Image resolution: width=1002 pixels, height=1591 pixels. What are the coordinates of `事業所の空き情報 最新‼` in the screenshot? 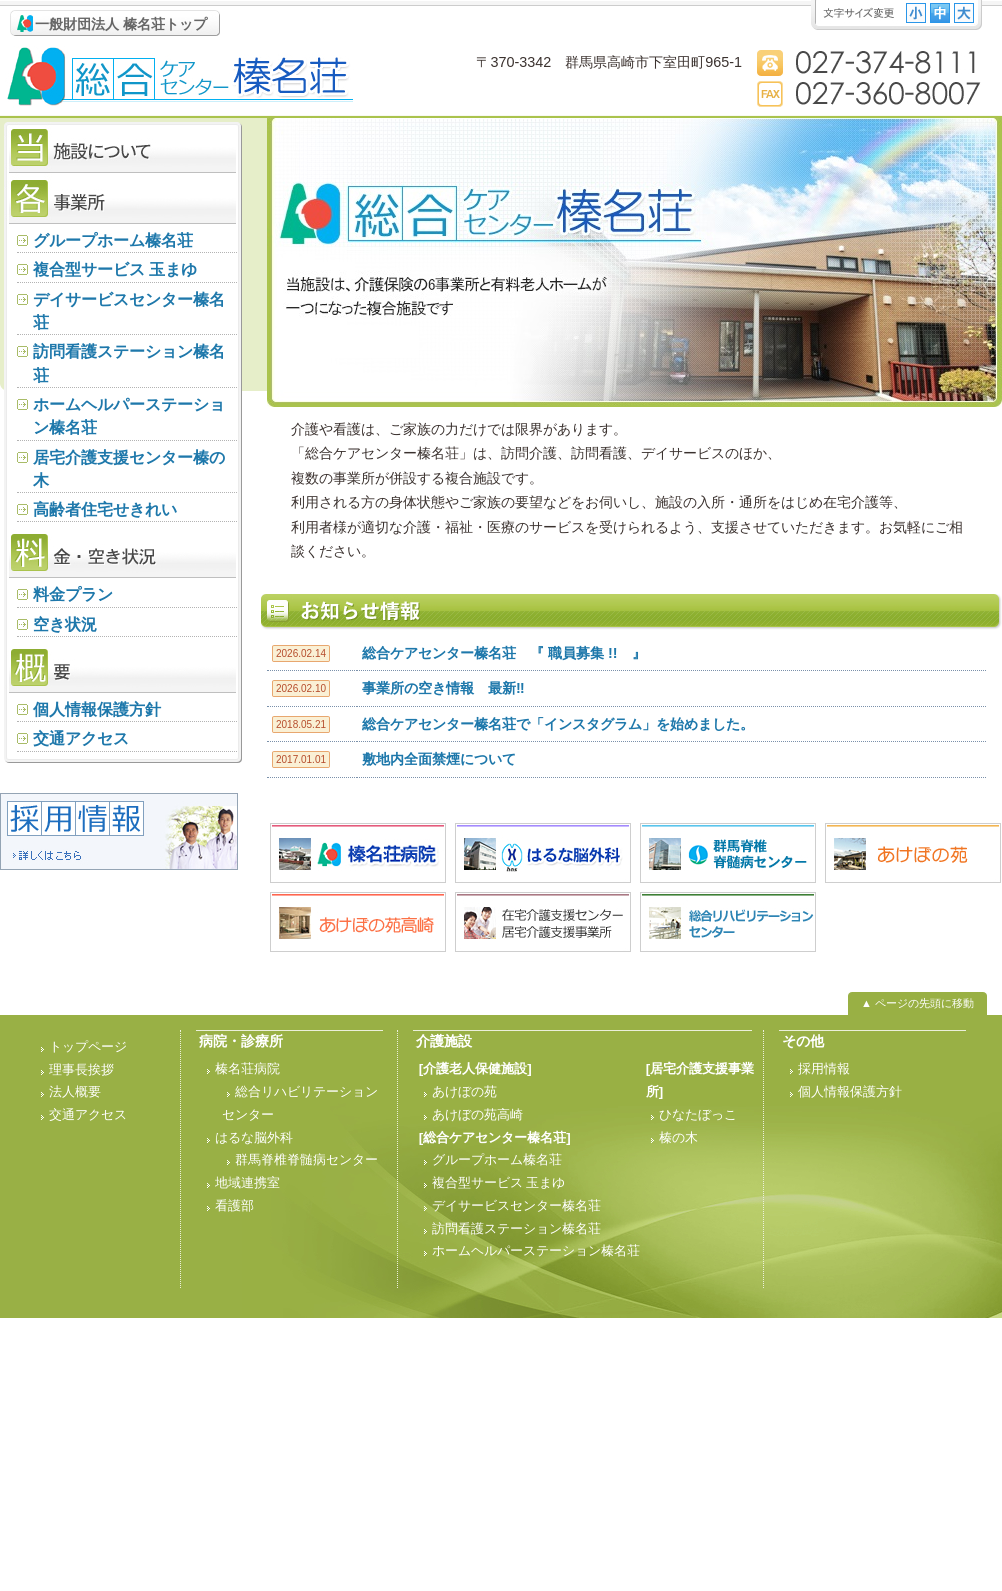 It's located at (443, 688).